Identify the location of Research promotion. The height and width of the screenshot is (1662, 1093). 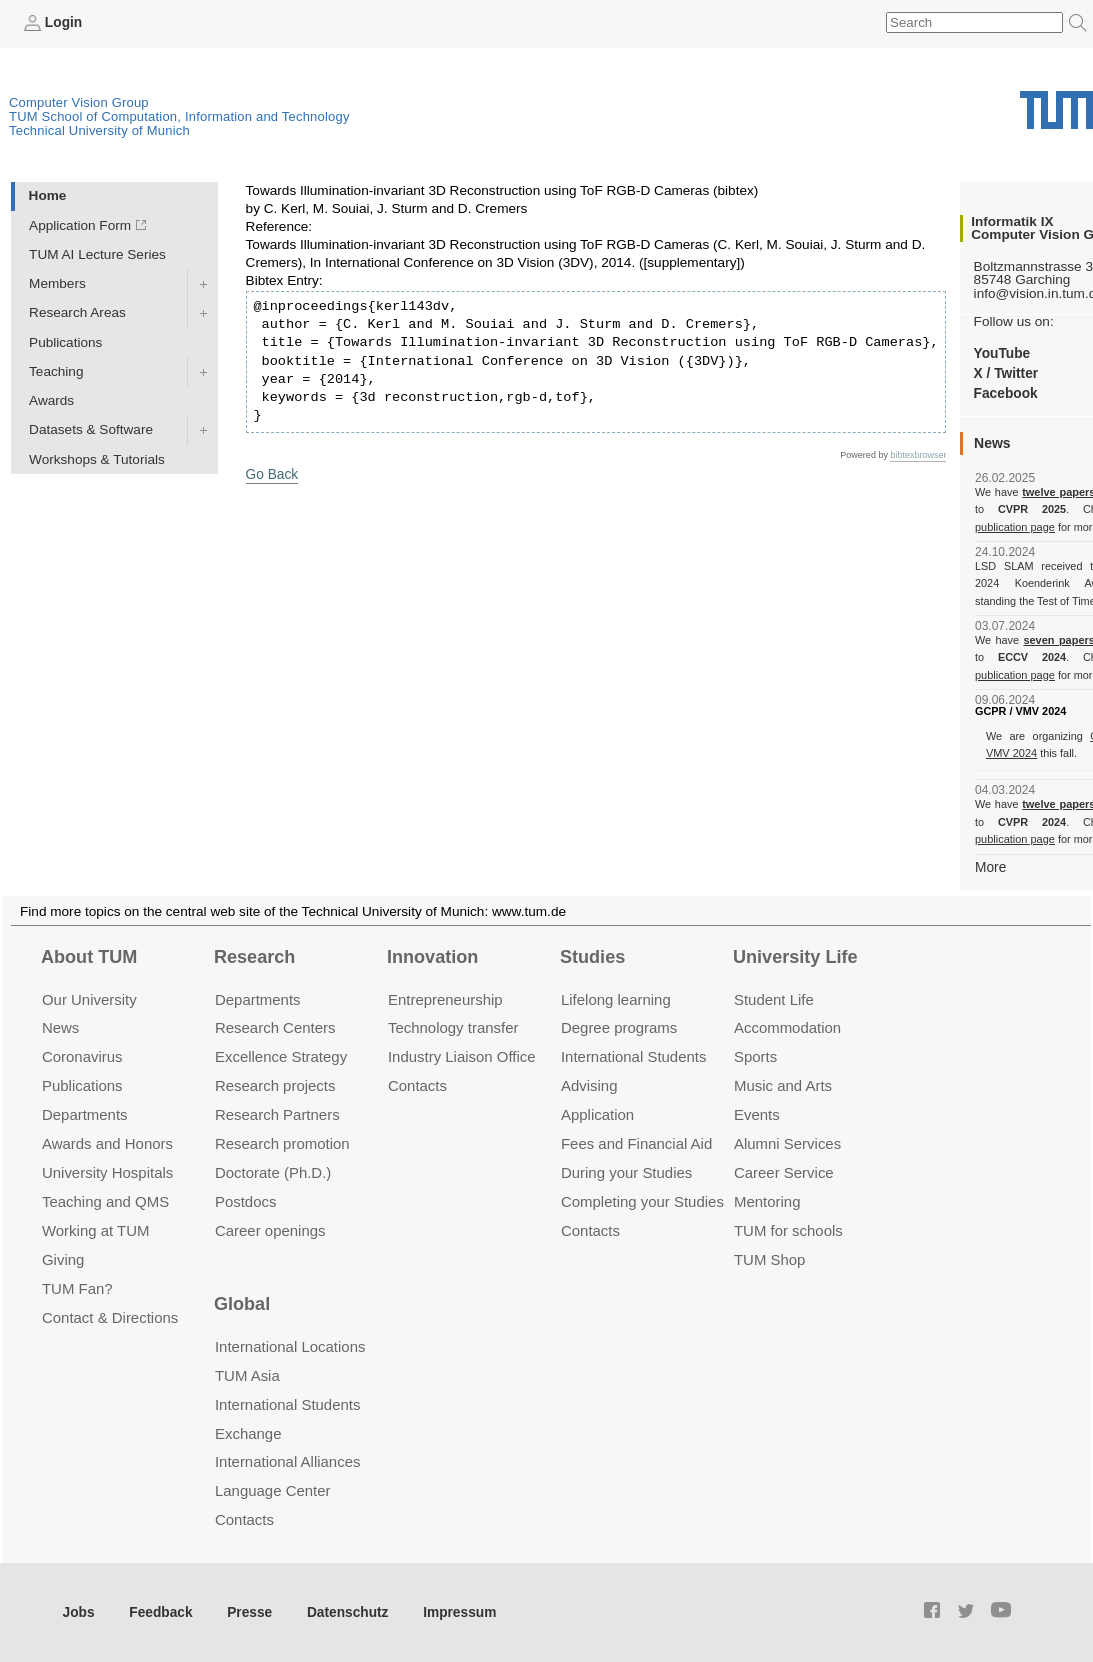
(282, 1143).